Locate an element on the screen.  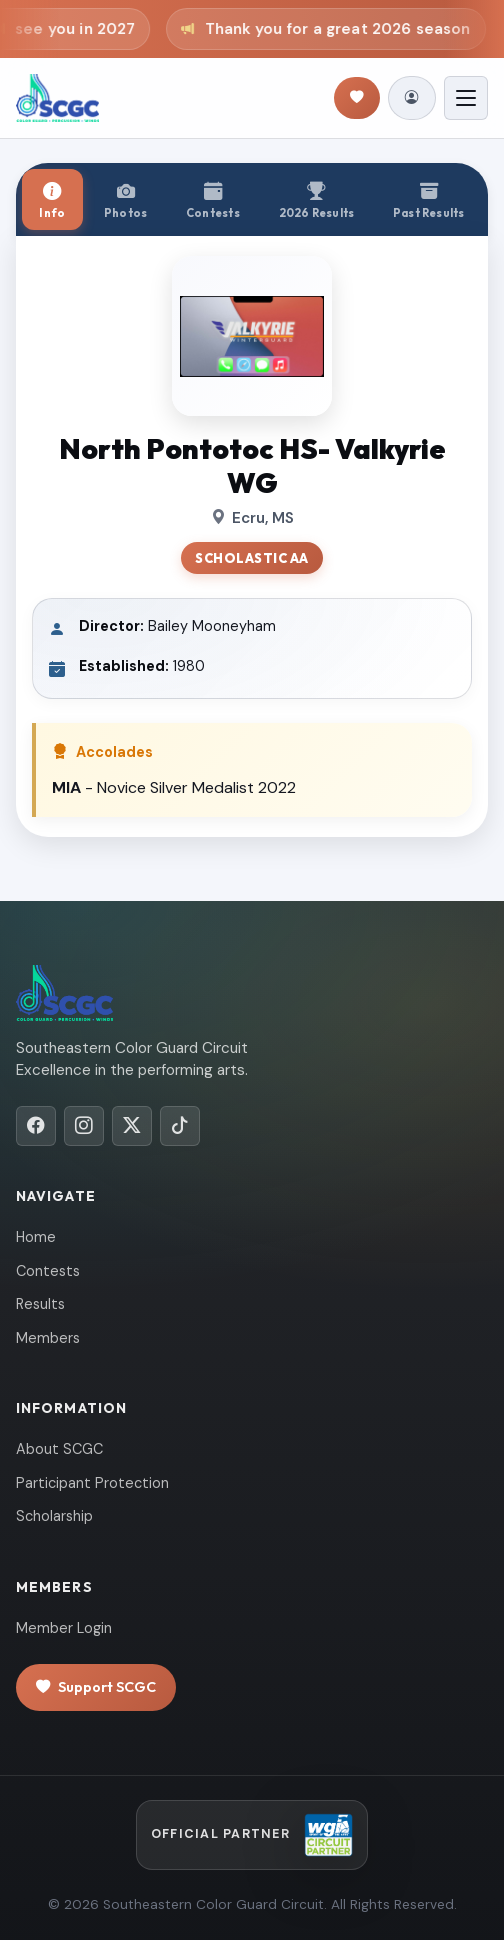
[Toggle navigation] is located at coordinates (466, 98).